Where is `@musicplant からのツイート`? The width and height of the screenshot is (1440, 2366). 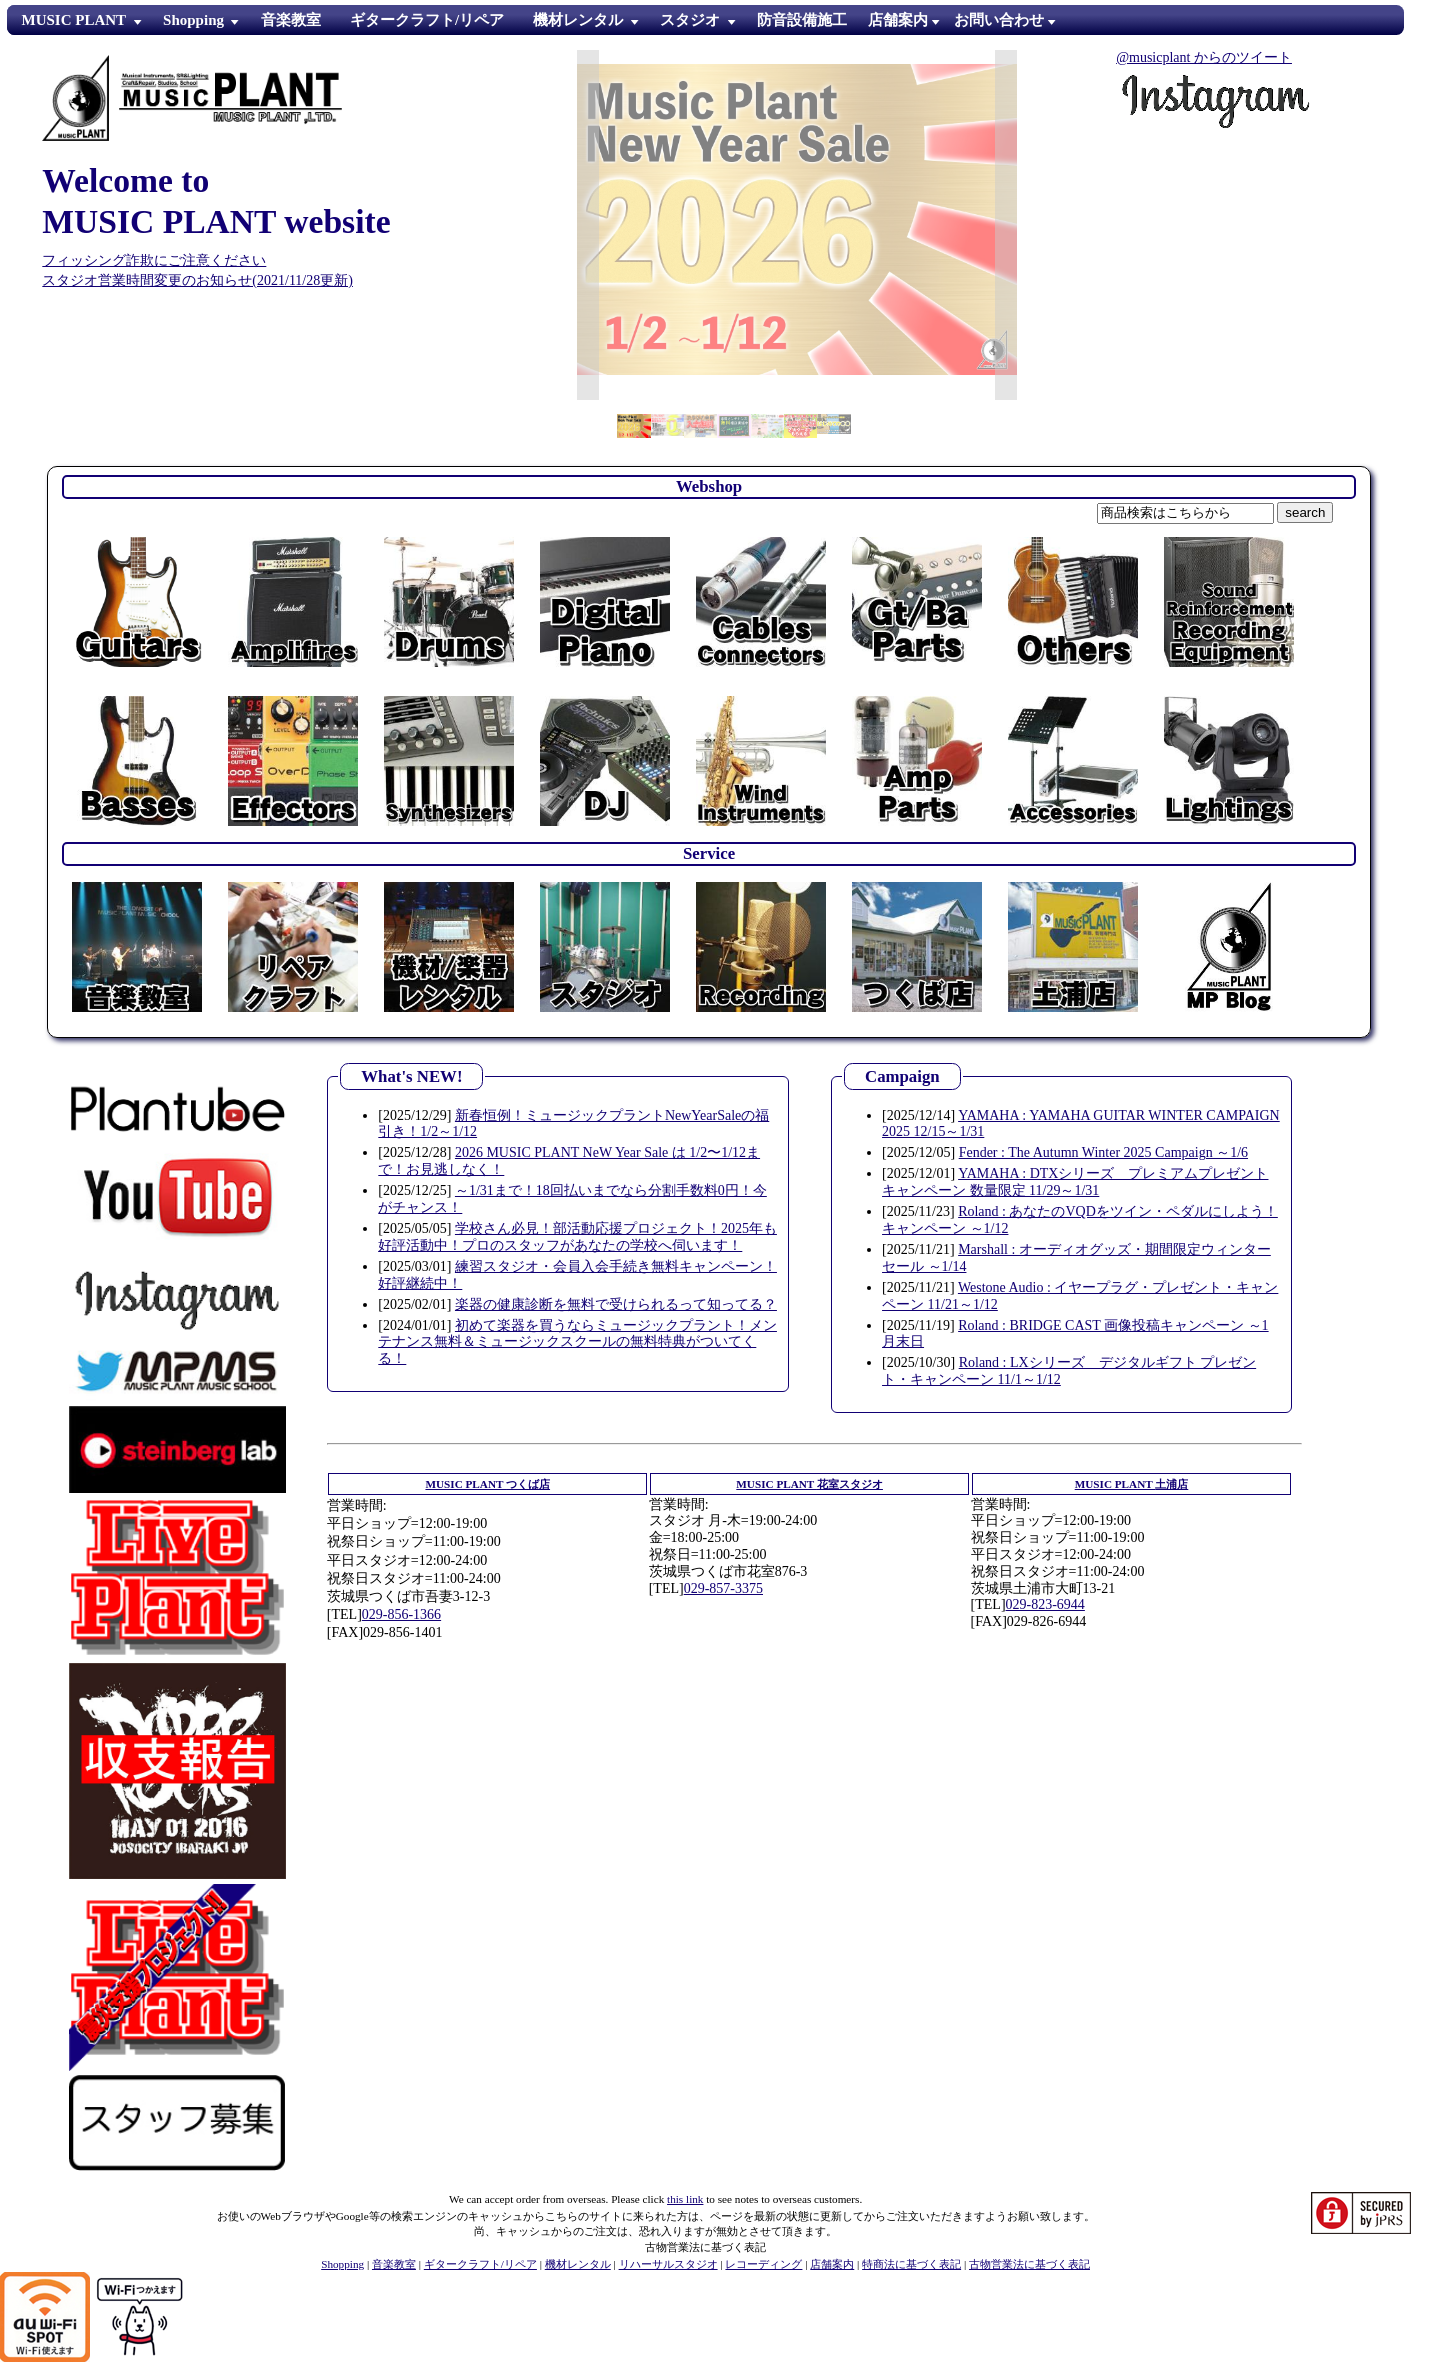 @musicplant からのツイート is located at coordinates (1204, 57).